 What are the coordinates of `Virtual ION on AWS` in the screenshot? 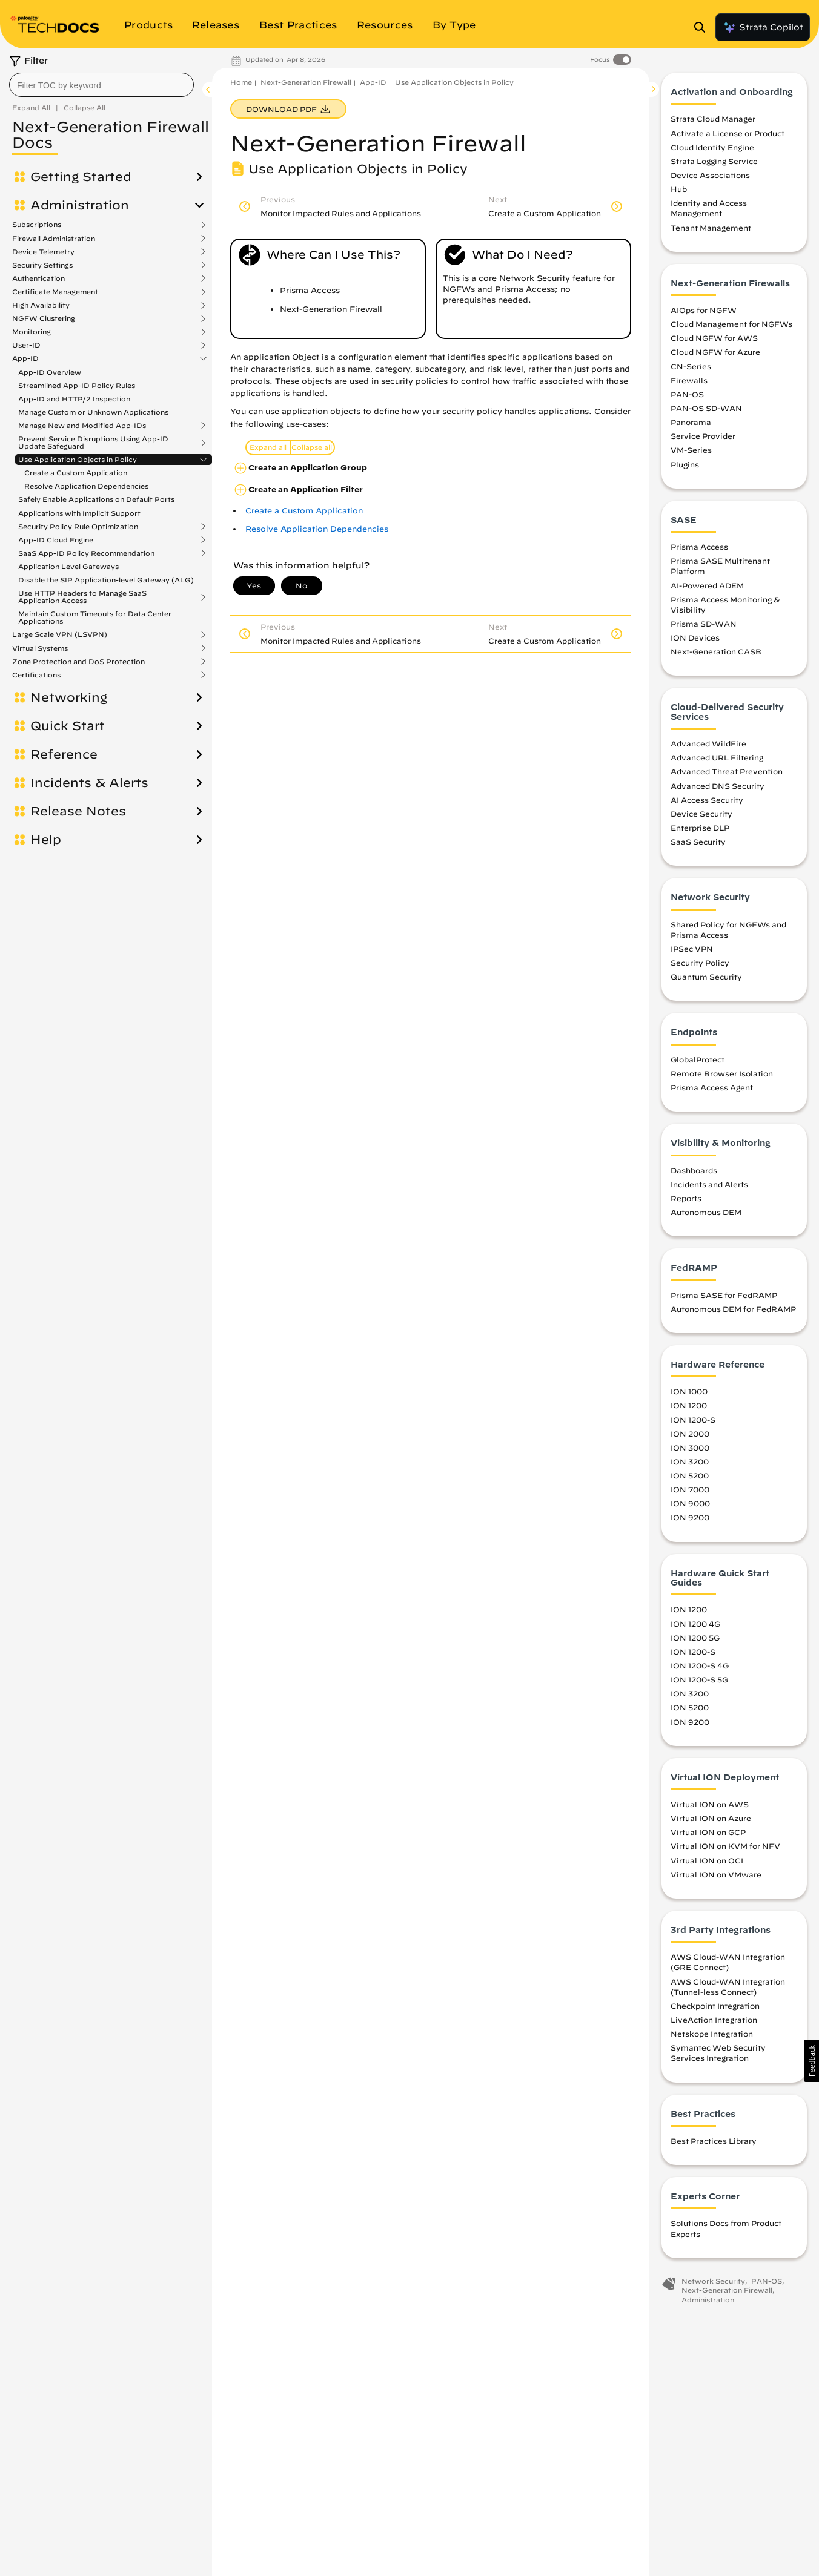 It's located at (710, 1804).